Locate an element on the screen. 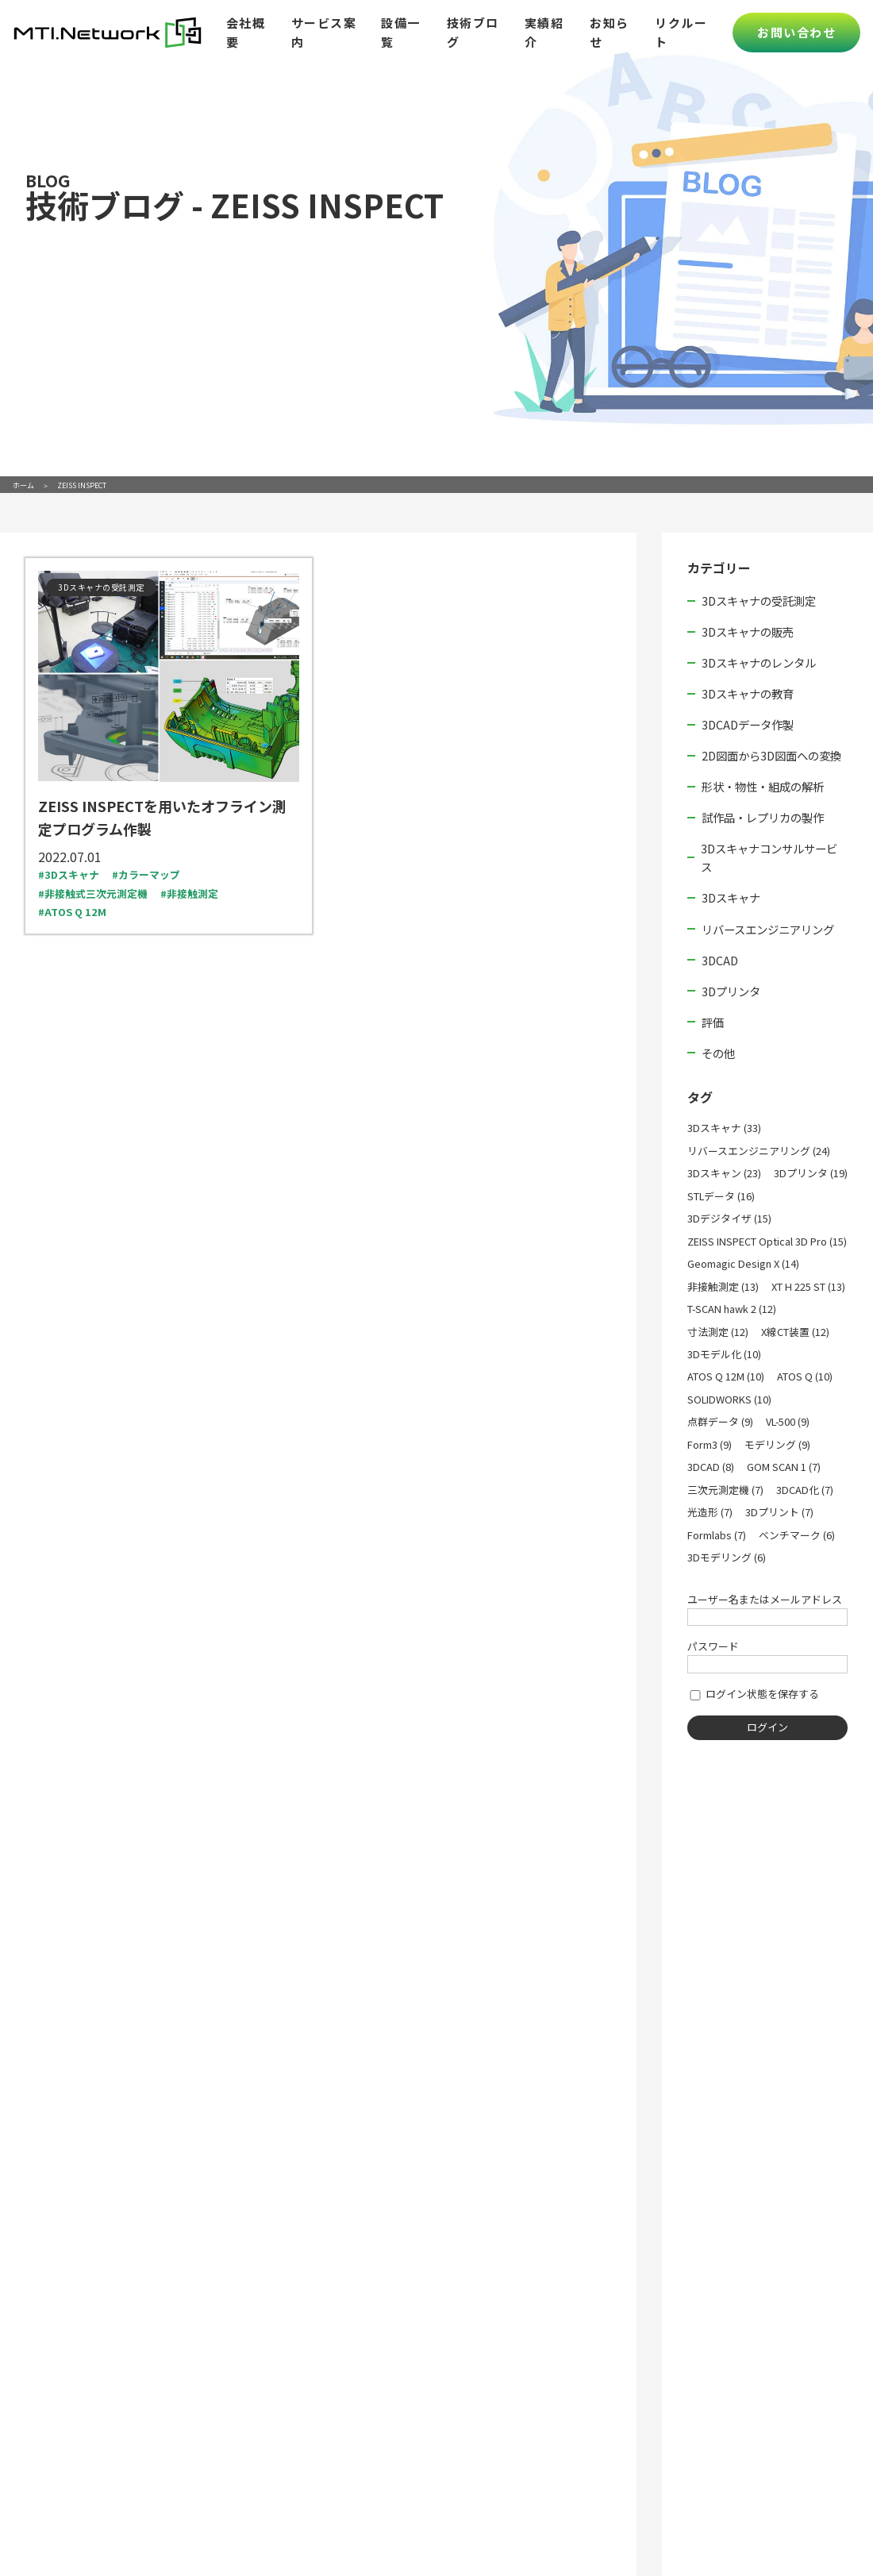  3Dプリンタ is located at coordinates (731, 991).